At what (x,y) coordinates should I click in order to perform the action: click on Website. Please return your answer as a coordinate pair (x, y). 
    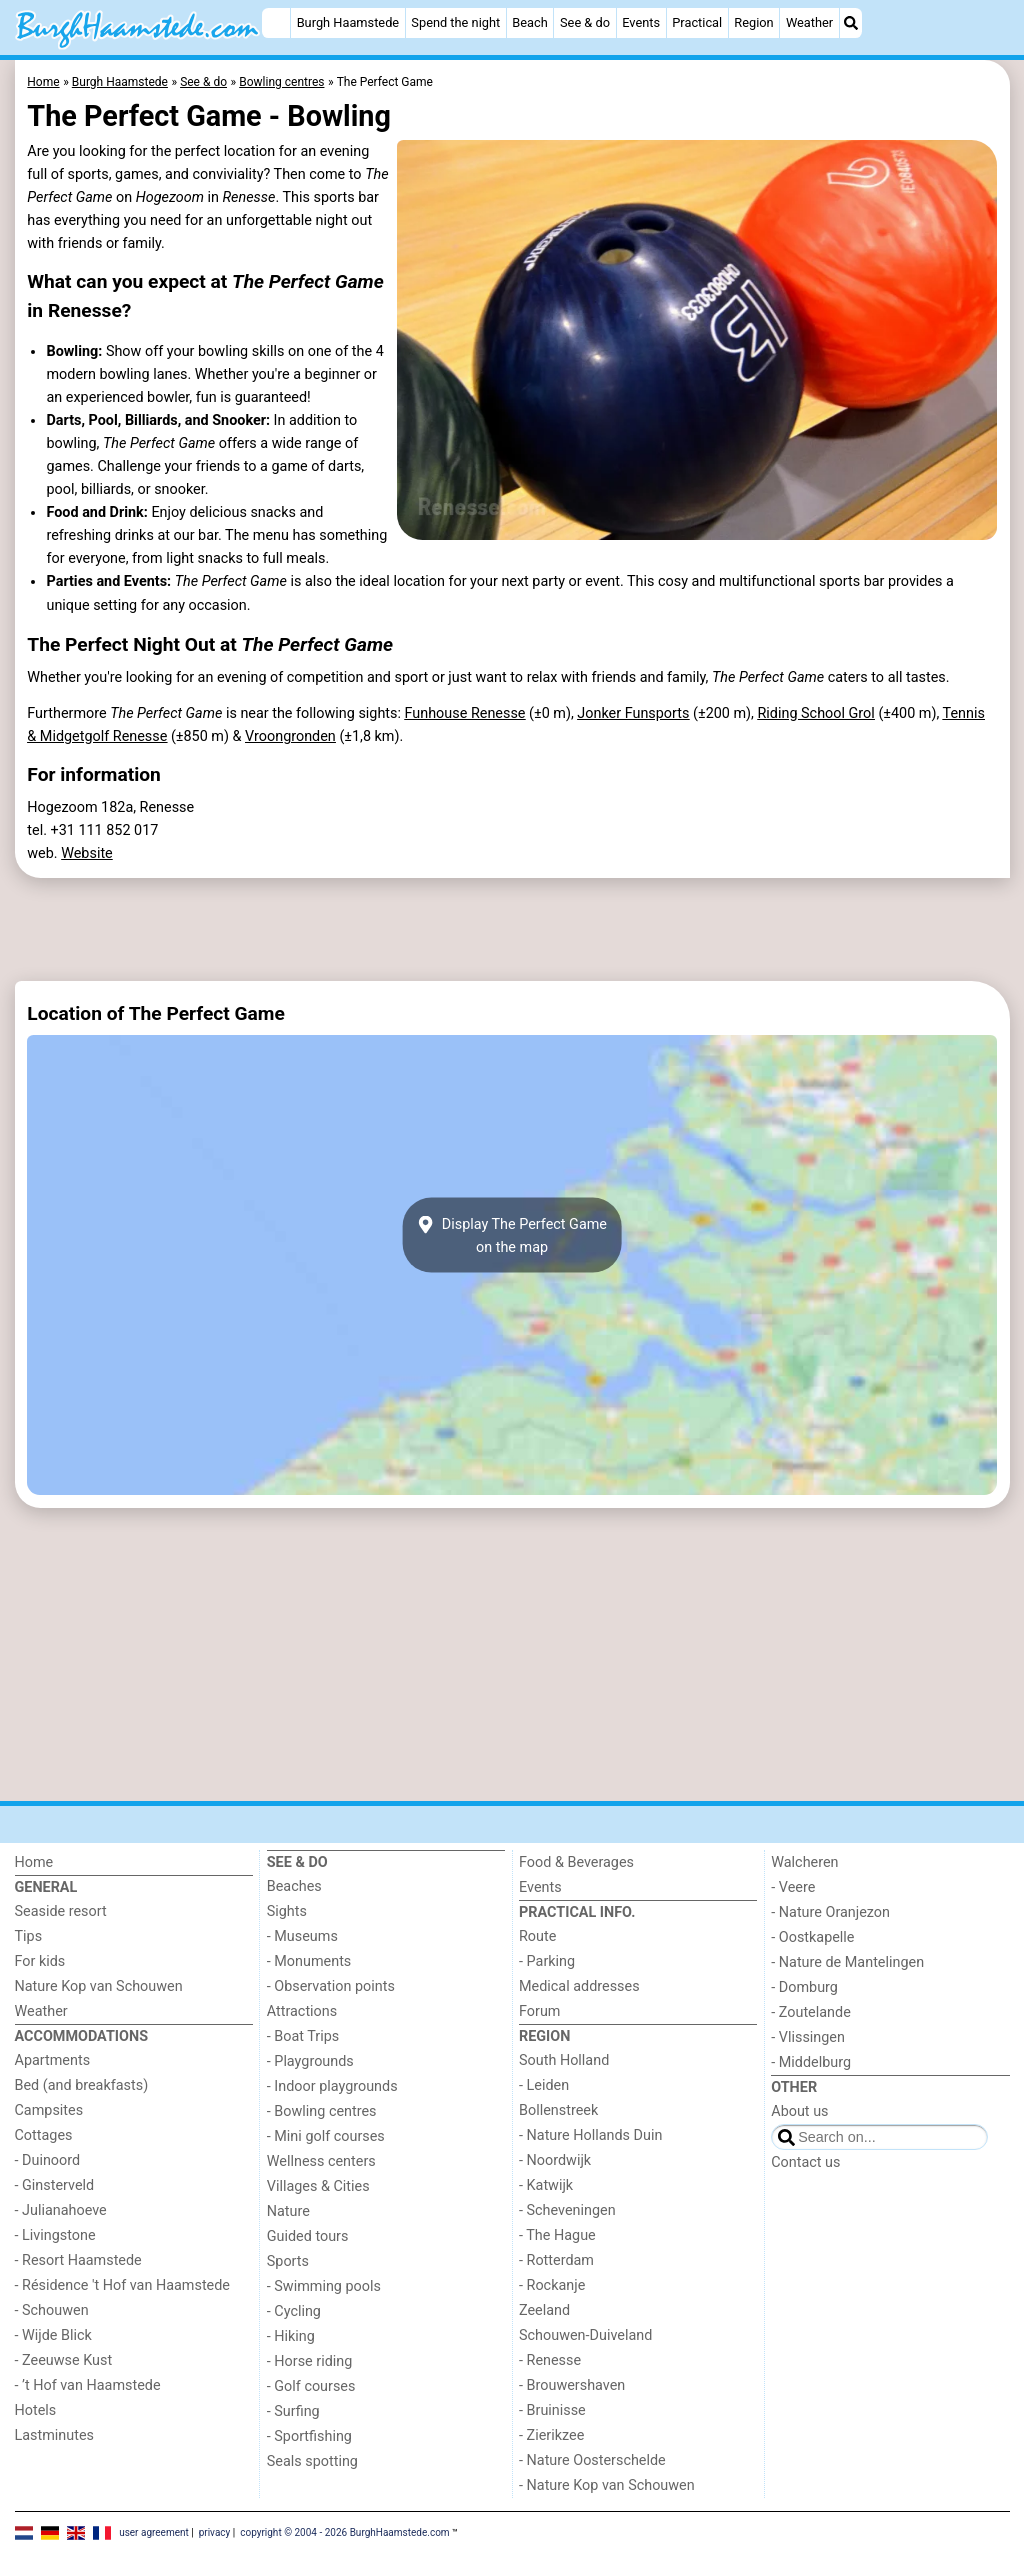
    Looking at the image, I should click on (87, 853).